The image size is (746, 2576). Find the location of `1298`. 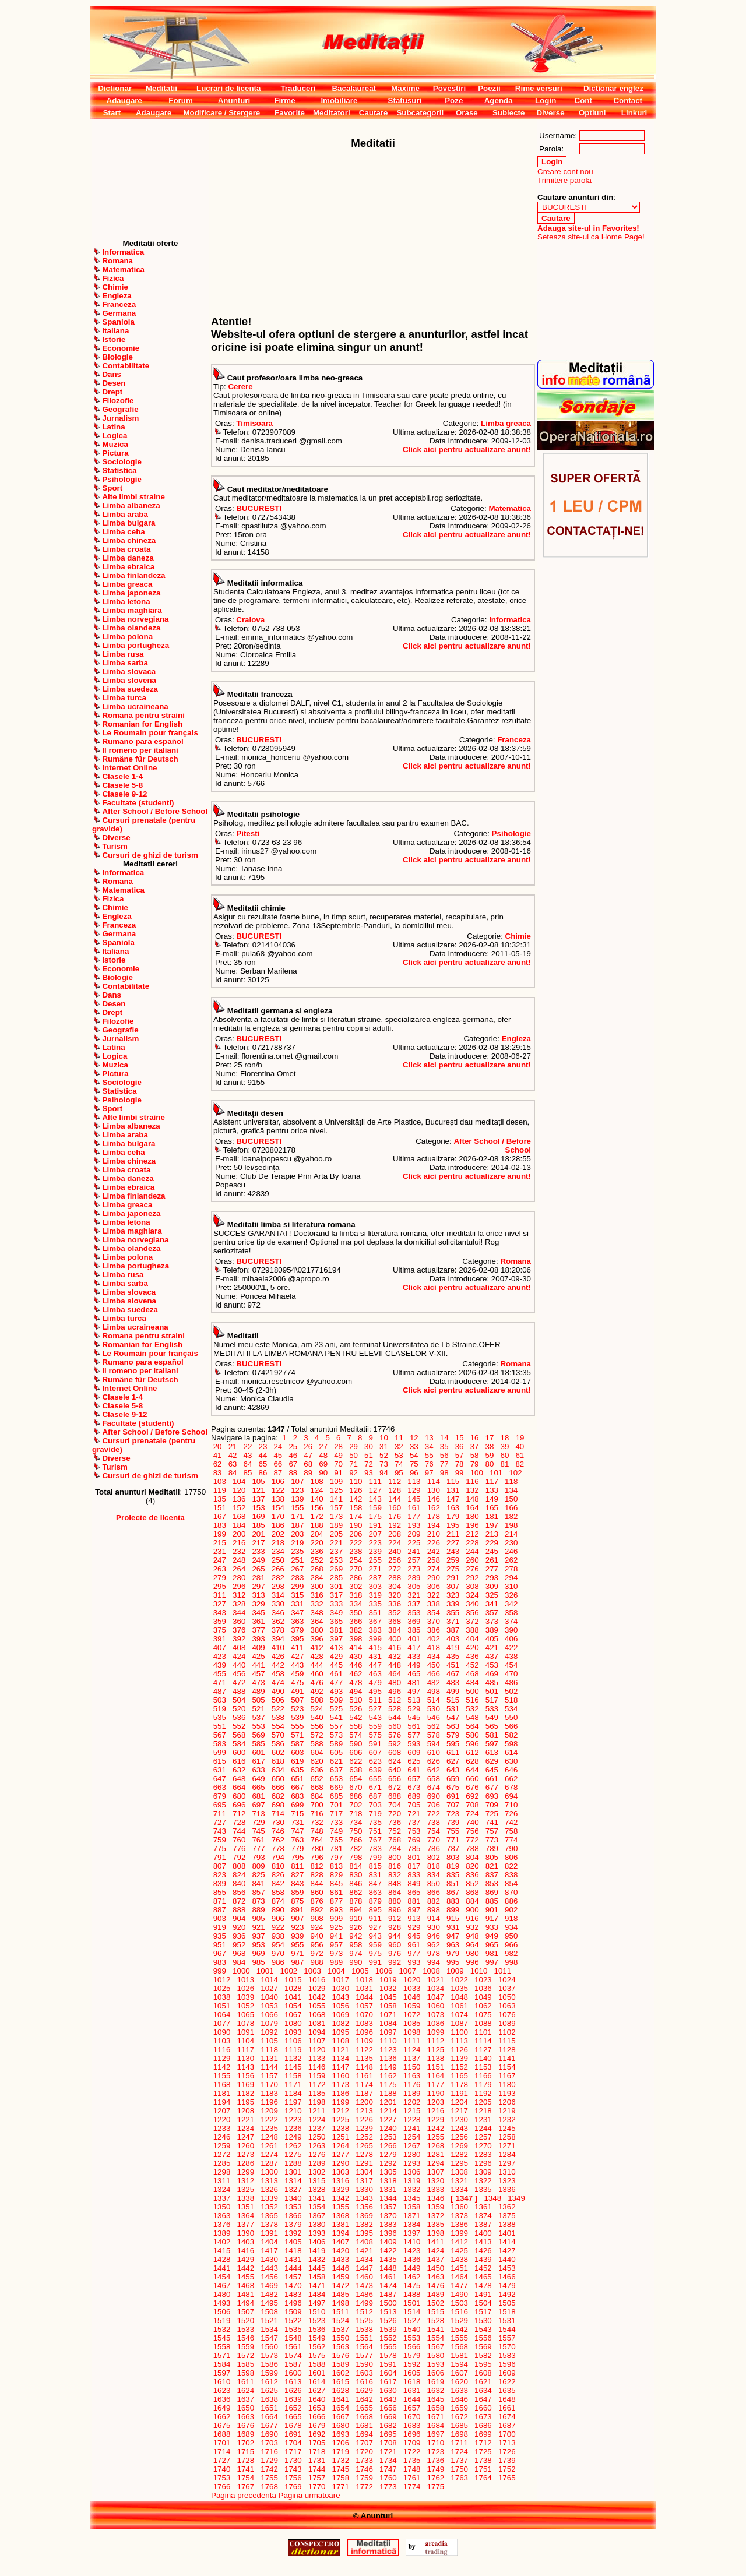

1298 is located at coordinates (222, 2172).